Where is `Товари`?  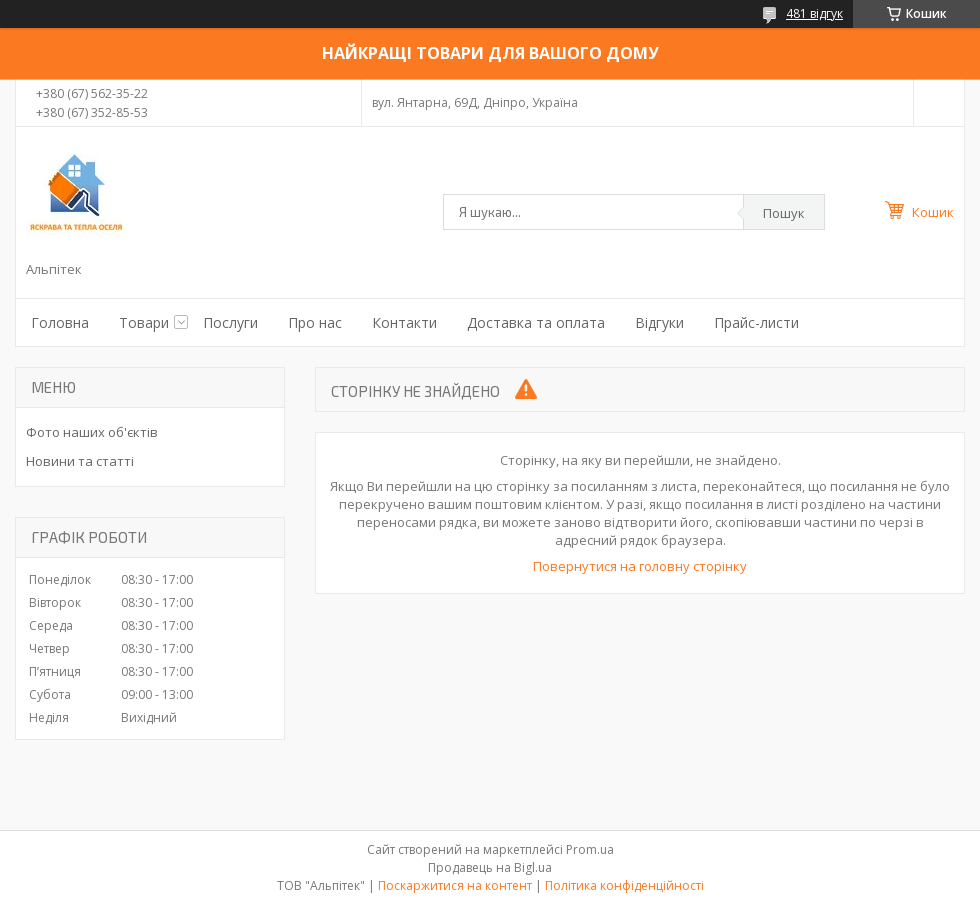
Товари is located at coordinates (144, 322).